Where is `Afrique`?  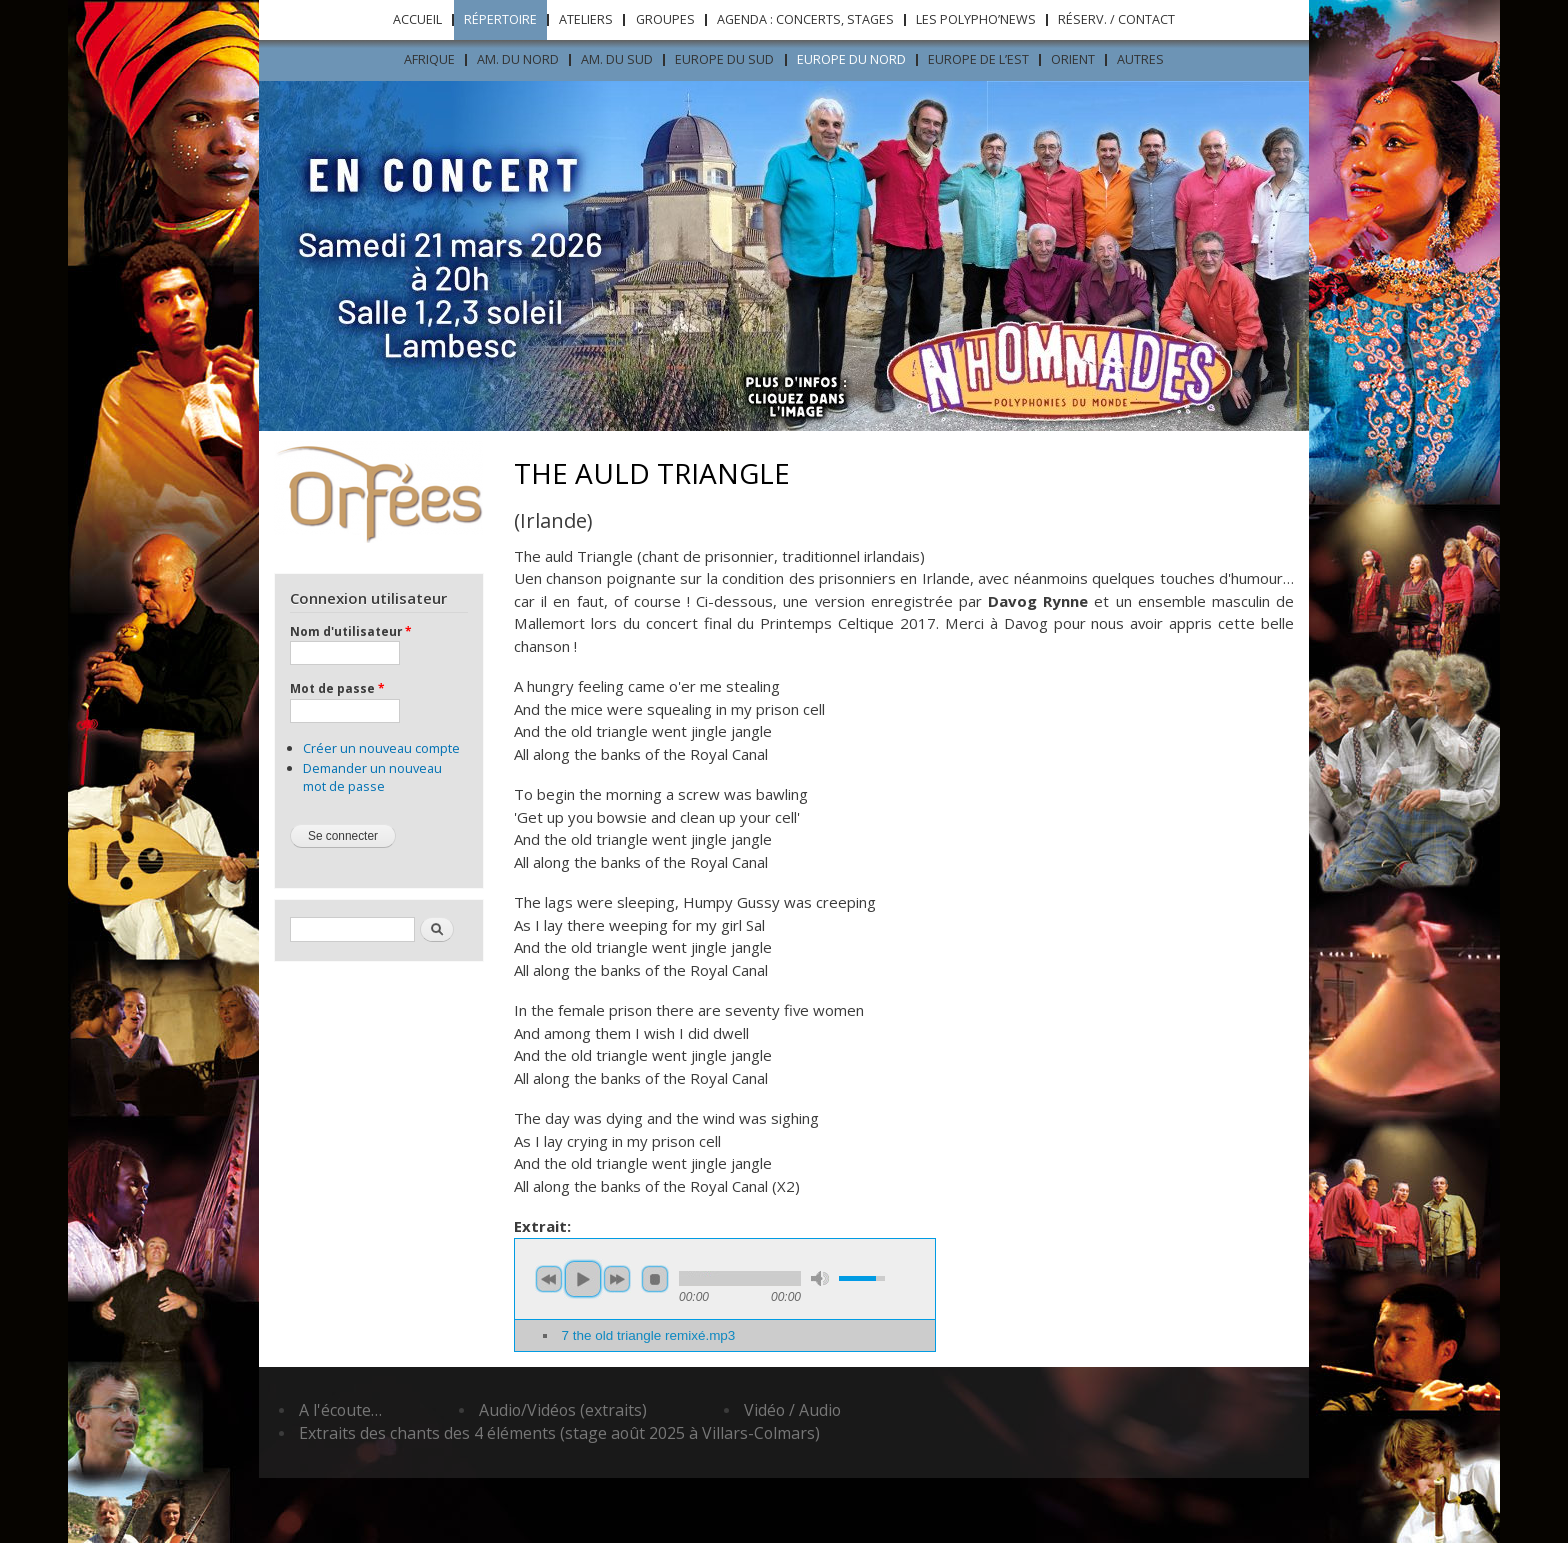
Afrique is located at coordinates (429, 59).